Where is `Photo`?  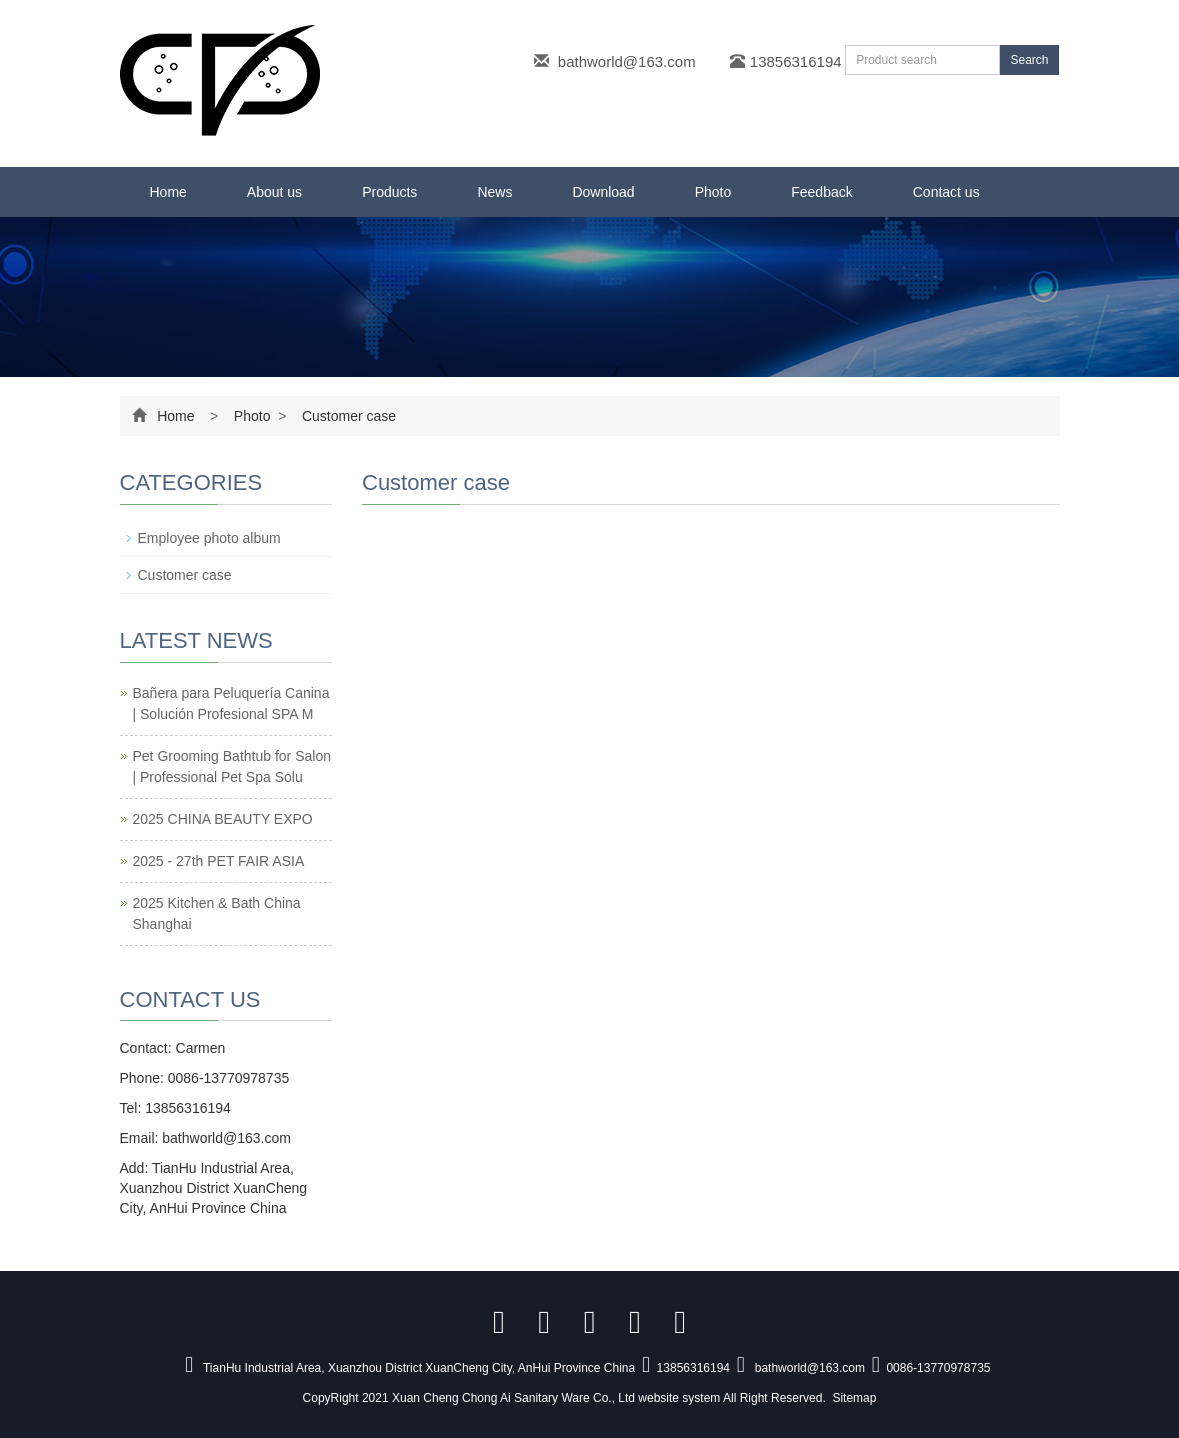 Photo is located at coordinates (713, 192).